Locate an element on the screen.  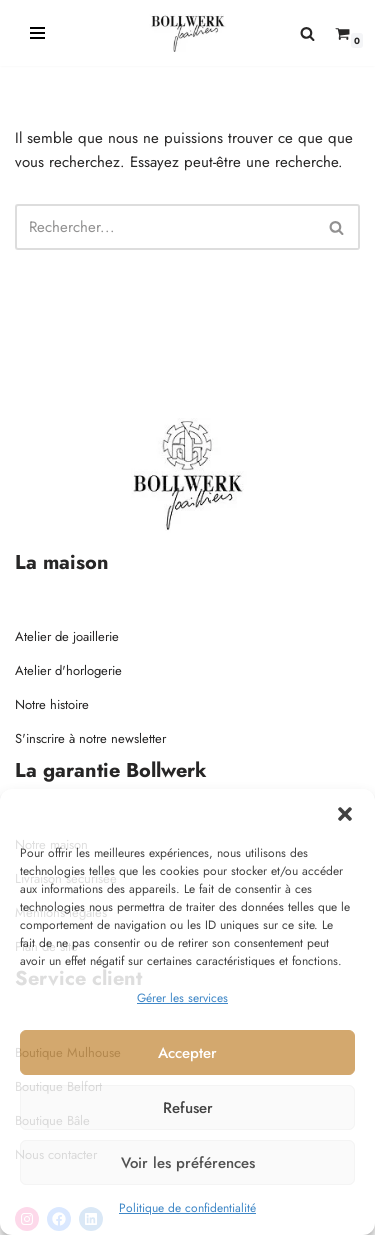
Refuser is located at coordinates (188, 1108).